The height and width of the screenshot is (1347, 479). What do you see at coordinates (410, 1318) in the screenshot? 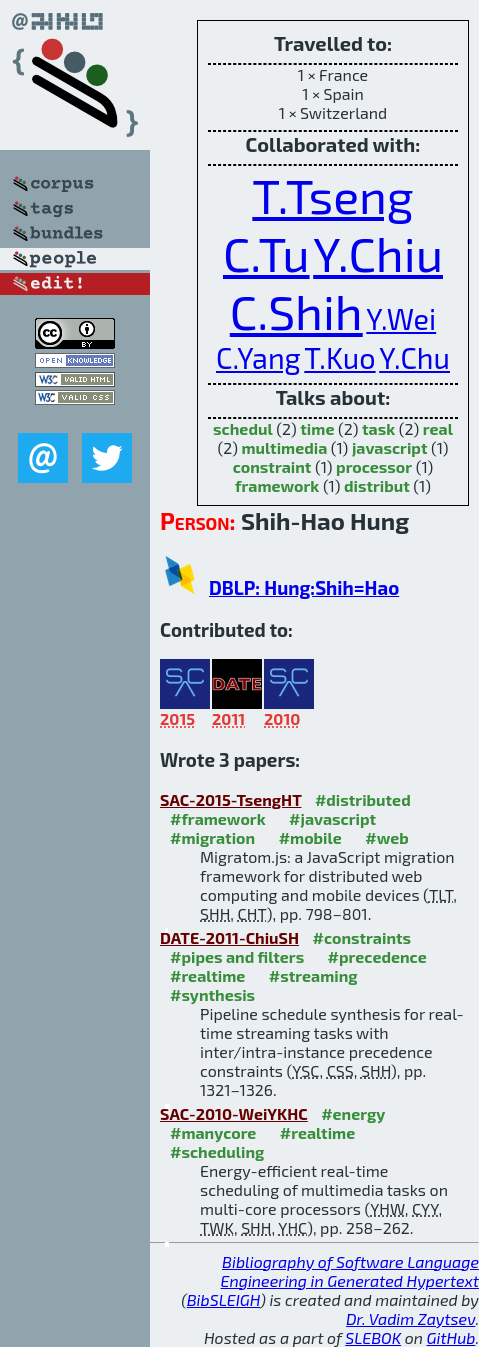
I see `Dr. Vadim Zaytsev` at bounding box center [410, 1318].